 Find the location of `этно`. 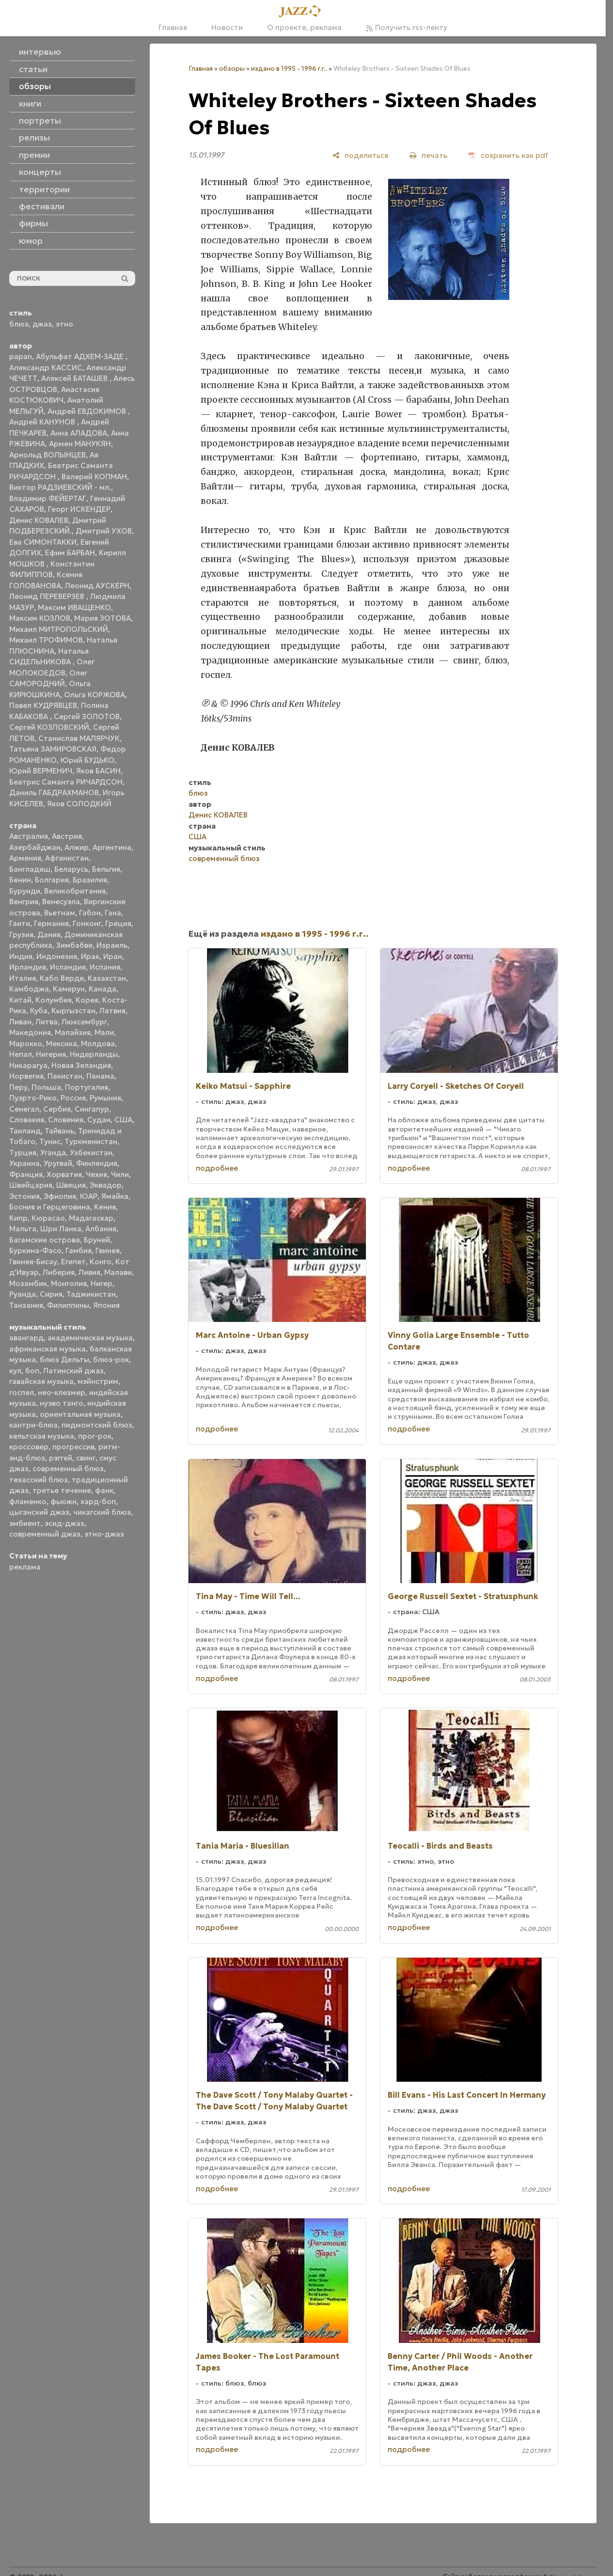

этно is located at coordinates (64, 324).